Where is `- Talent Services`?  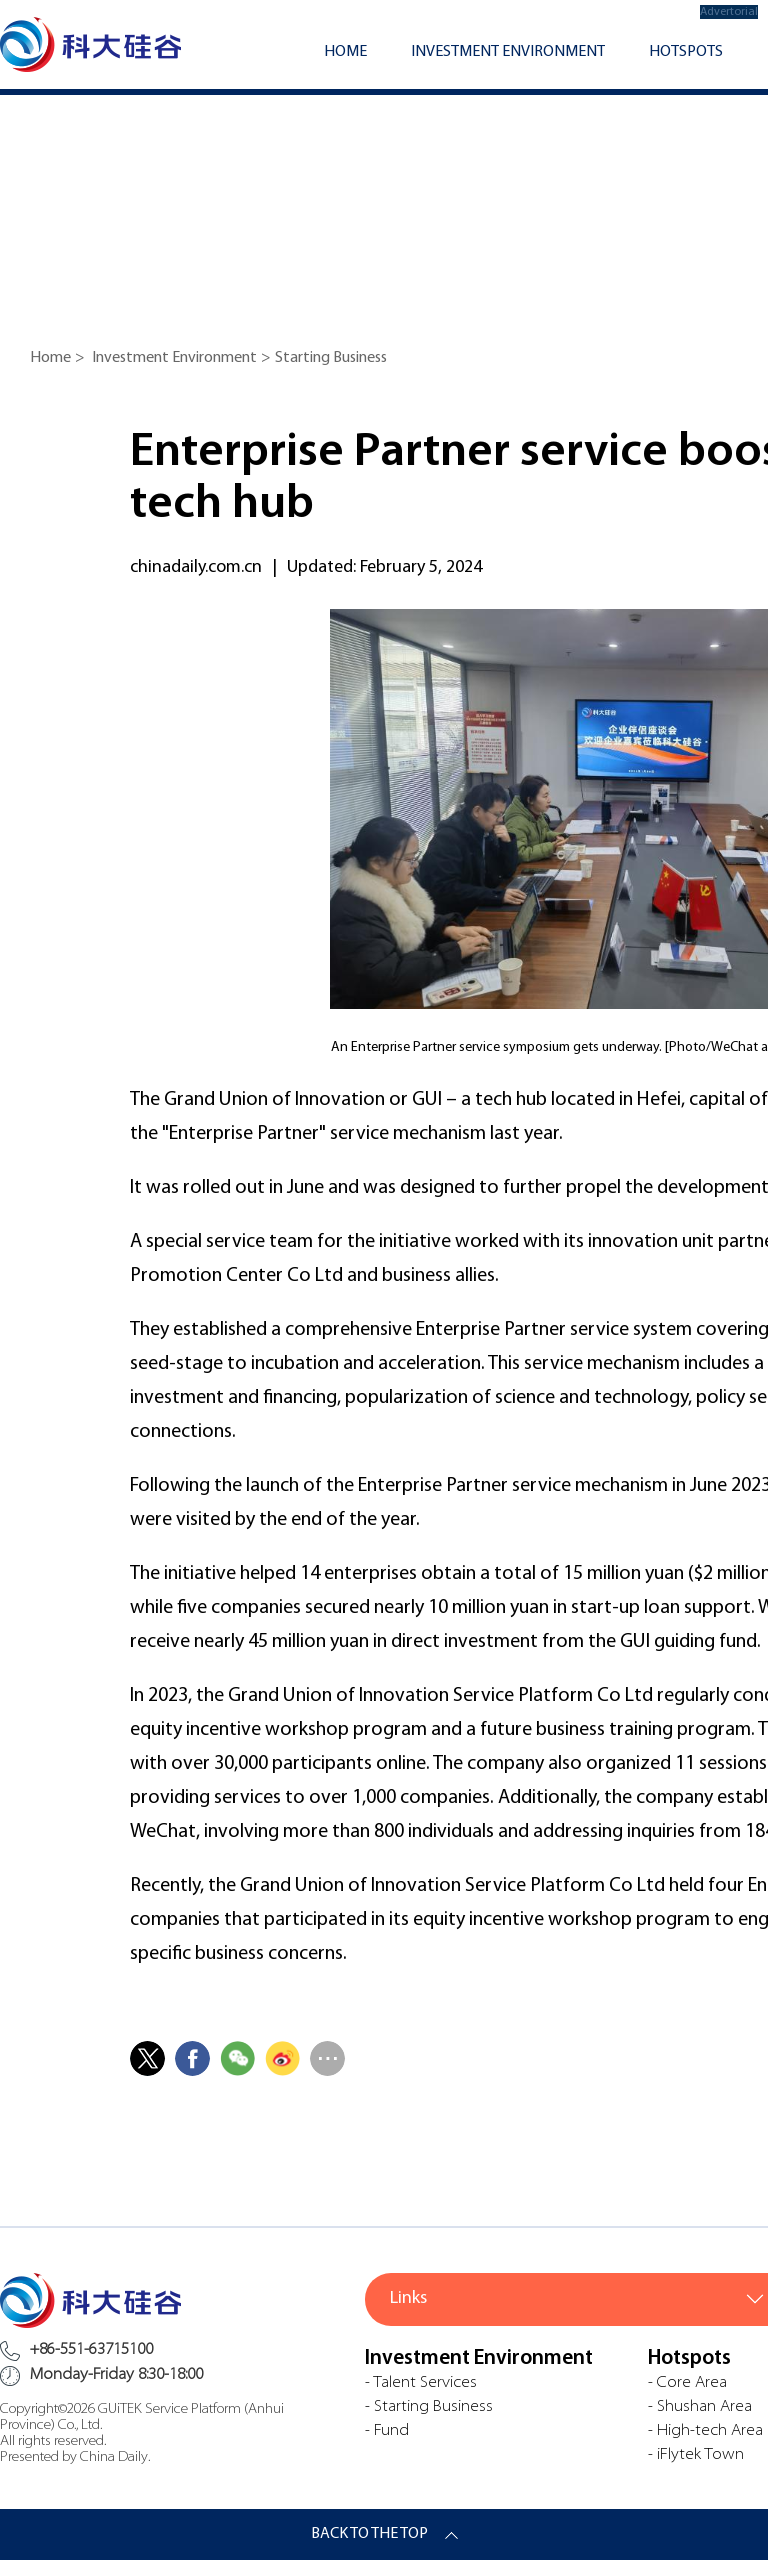
- Talent Services is located at coordinates (421, 2383).